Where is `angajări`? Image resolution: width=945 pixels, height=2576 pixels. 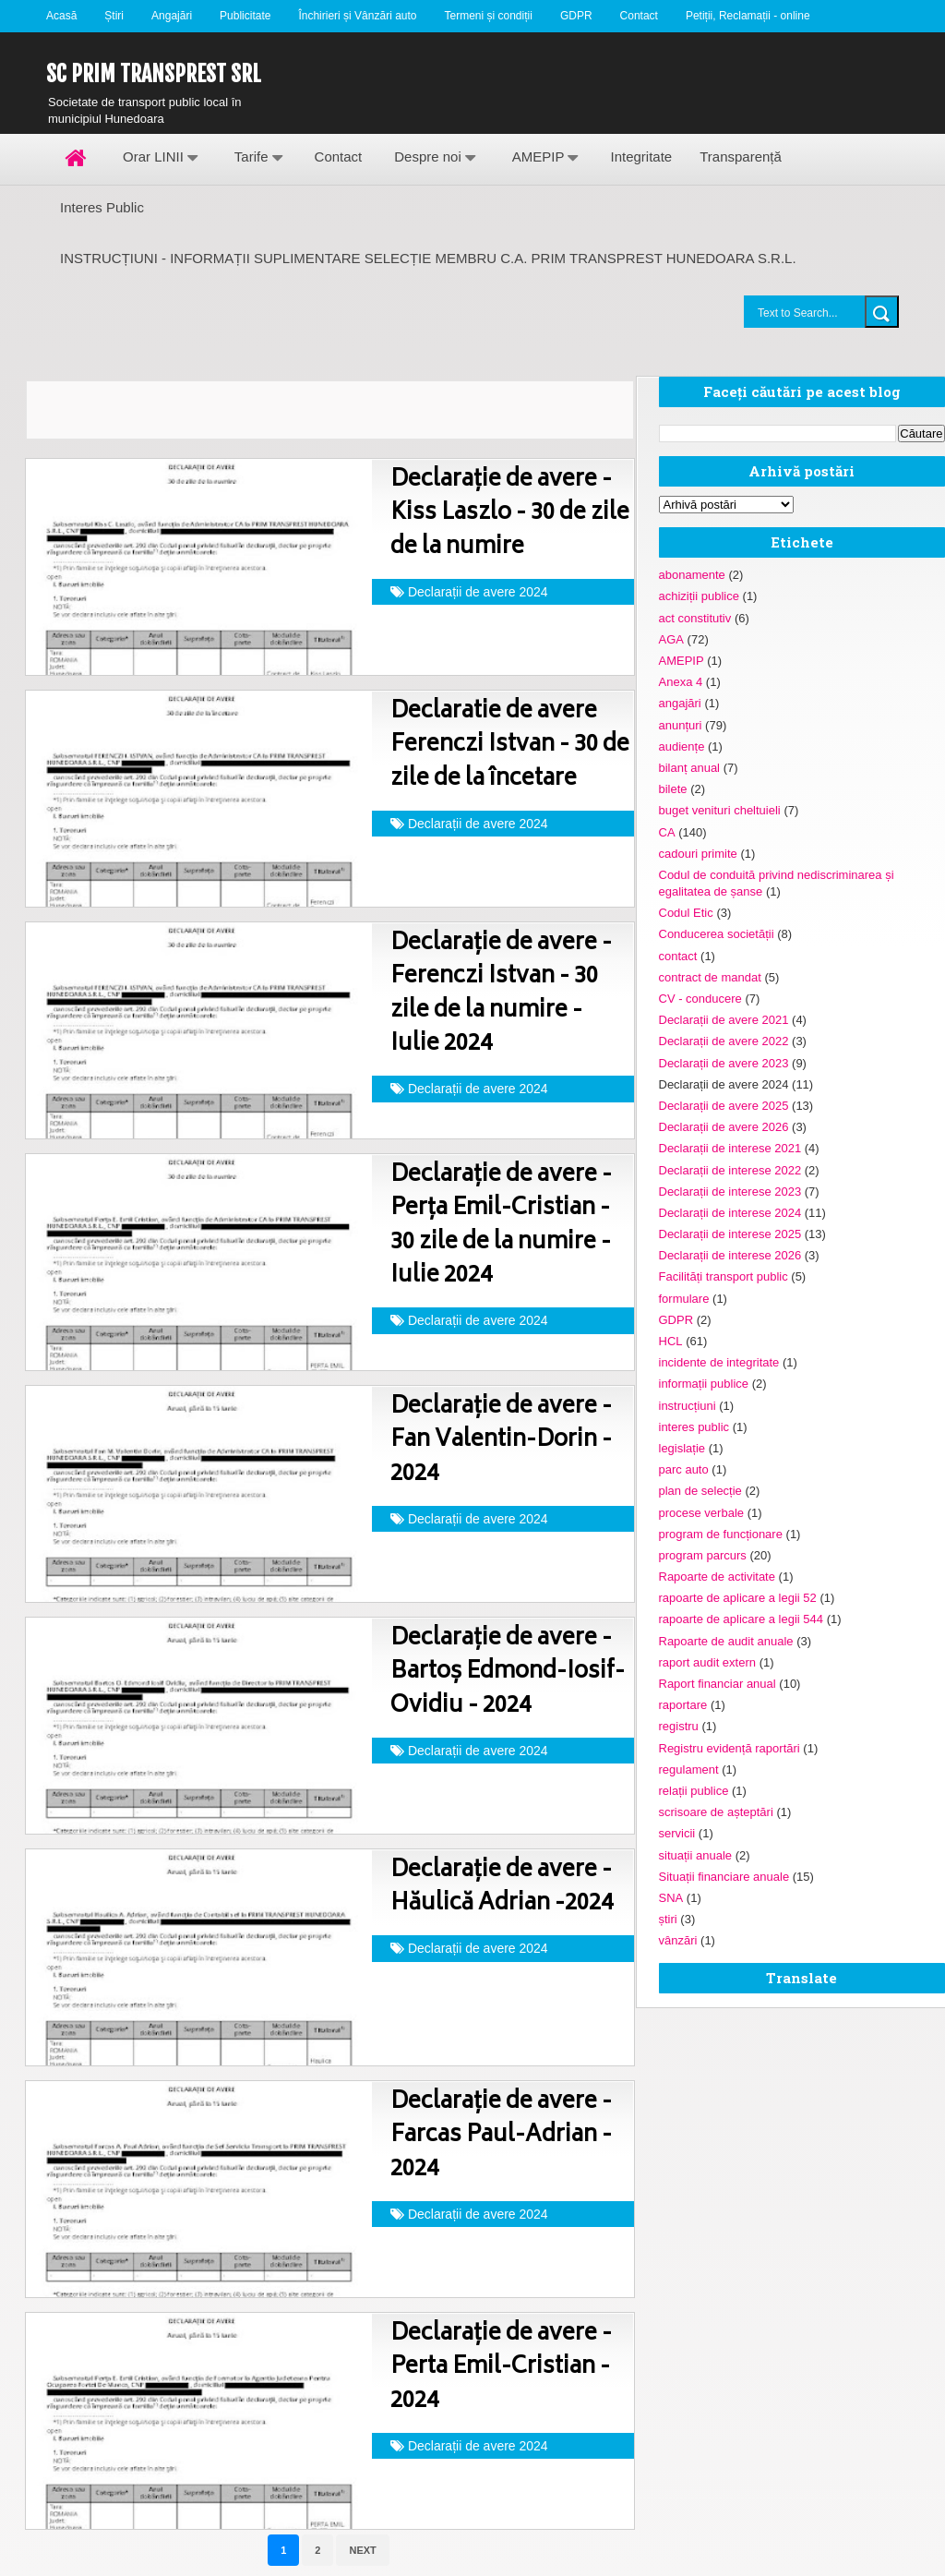
angajări is located at coordinates (680, 703).